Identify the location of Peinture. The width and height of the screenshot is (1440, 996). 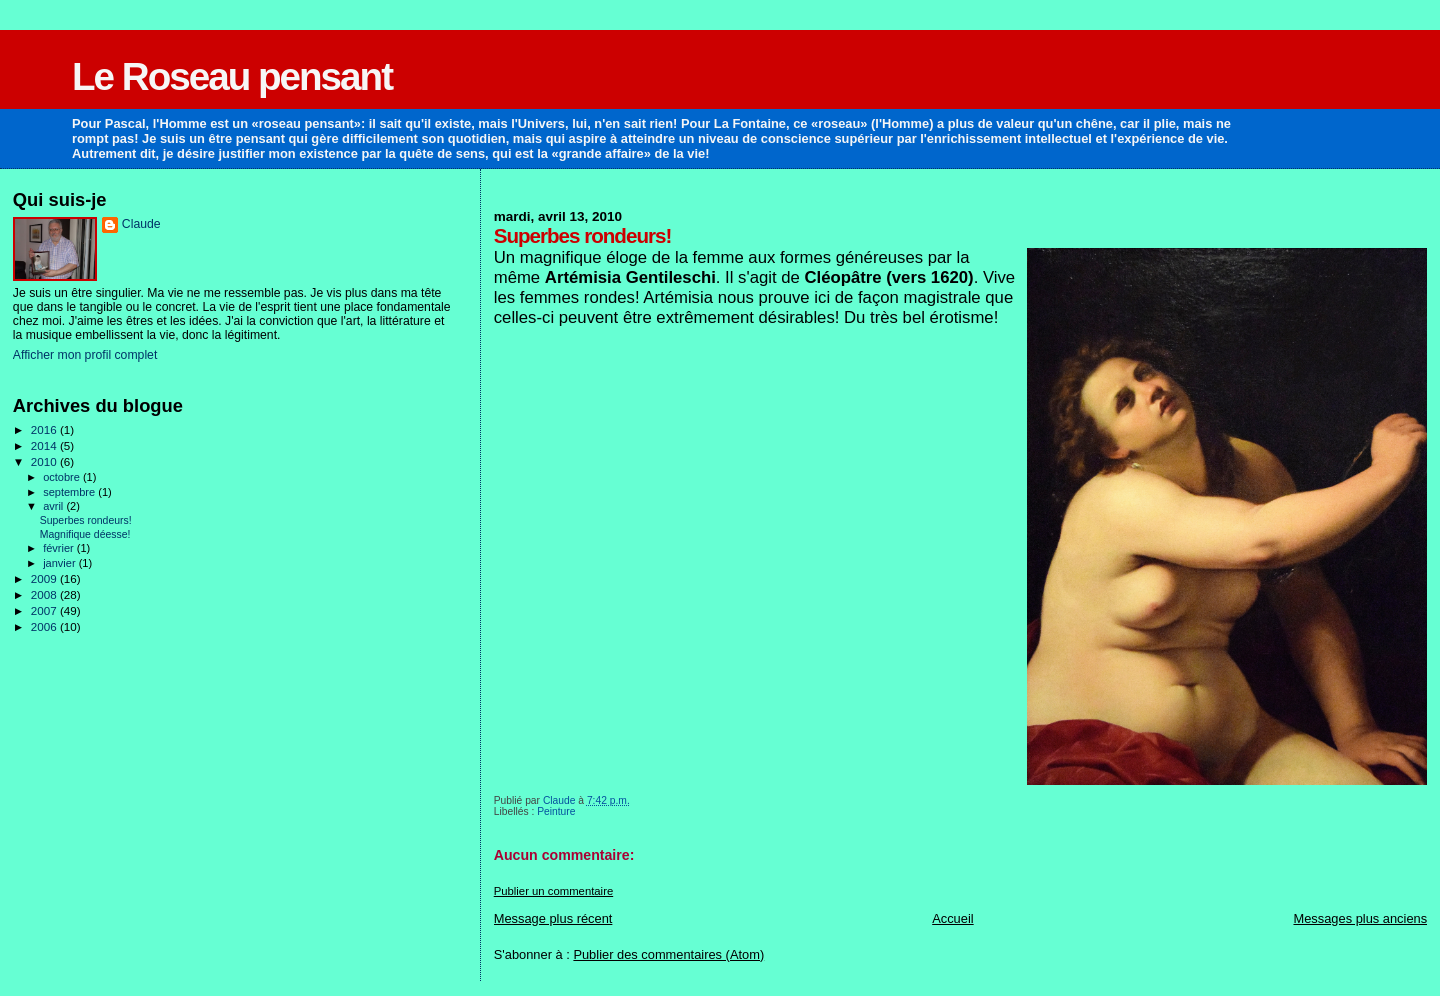
(556, 811).